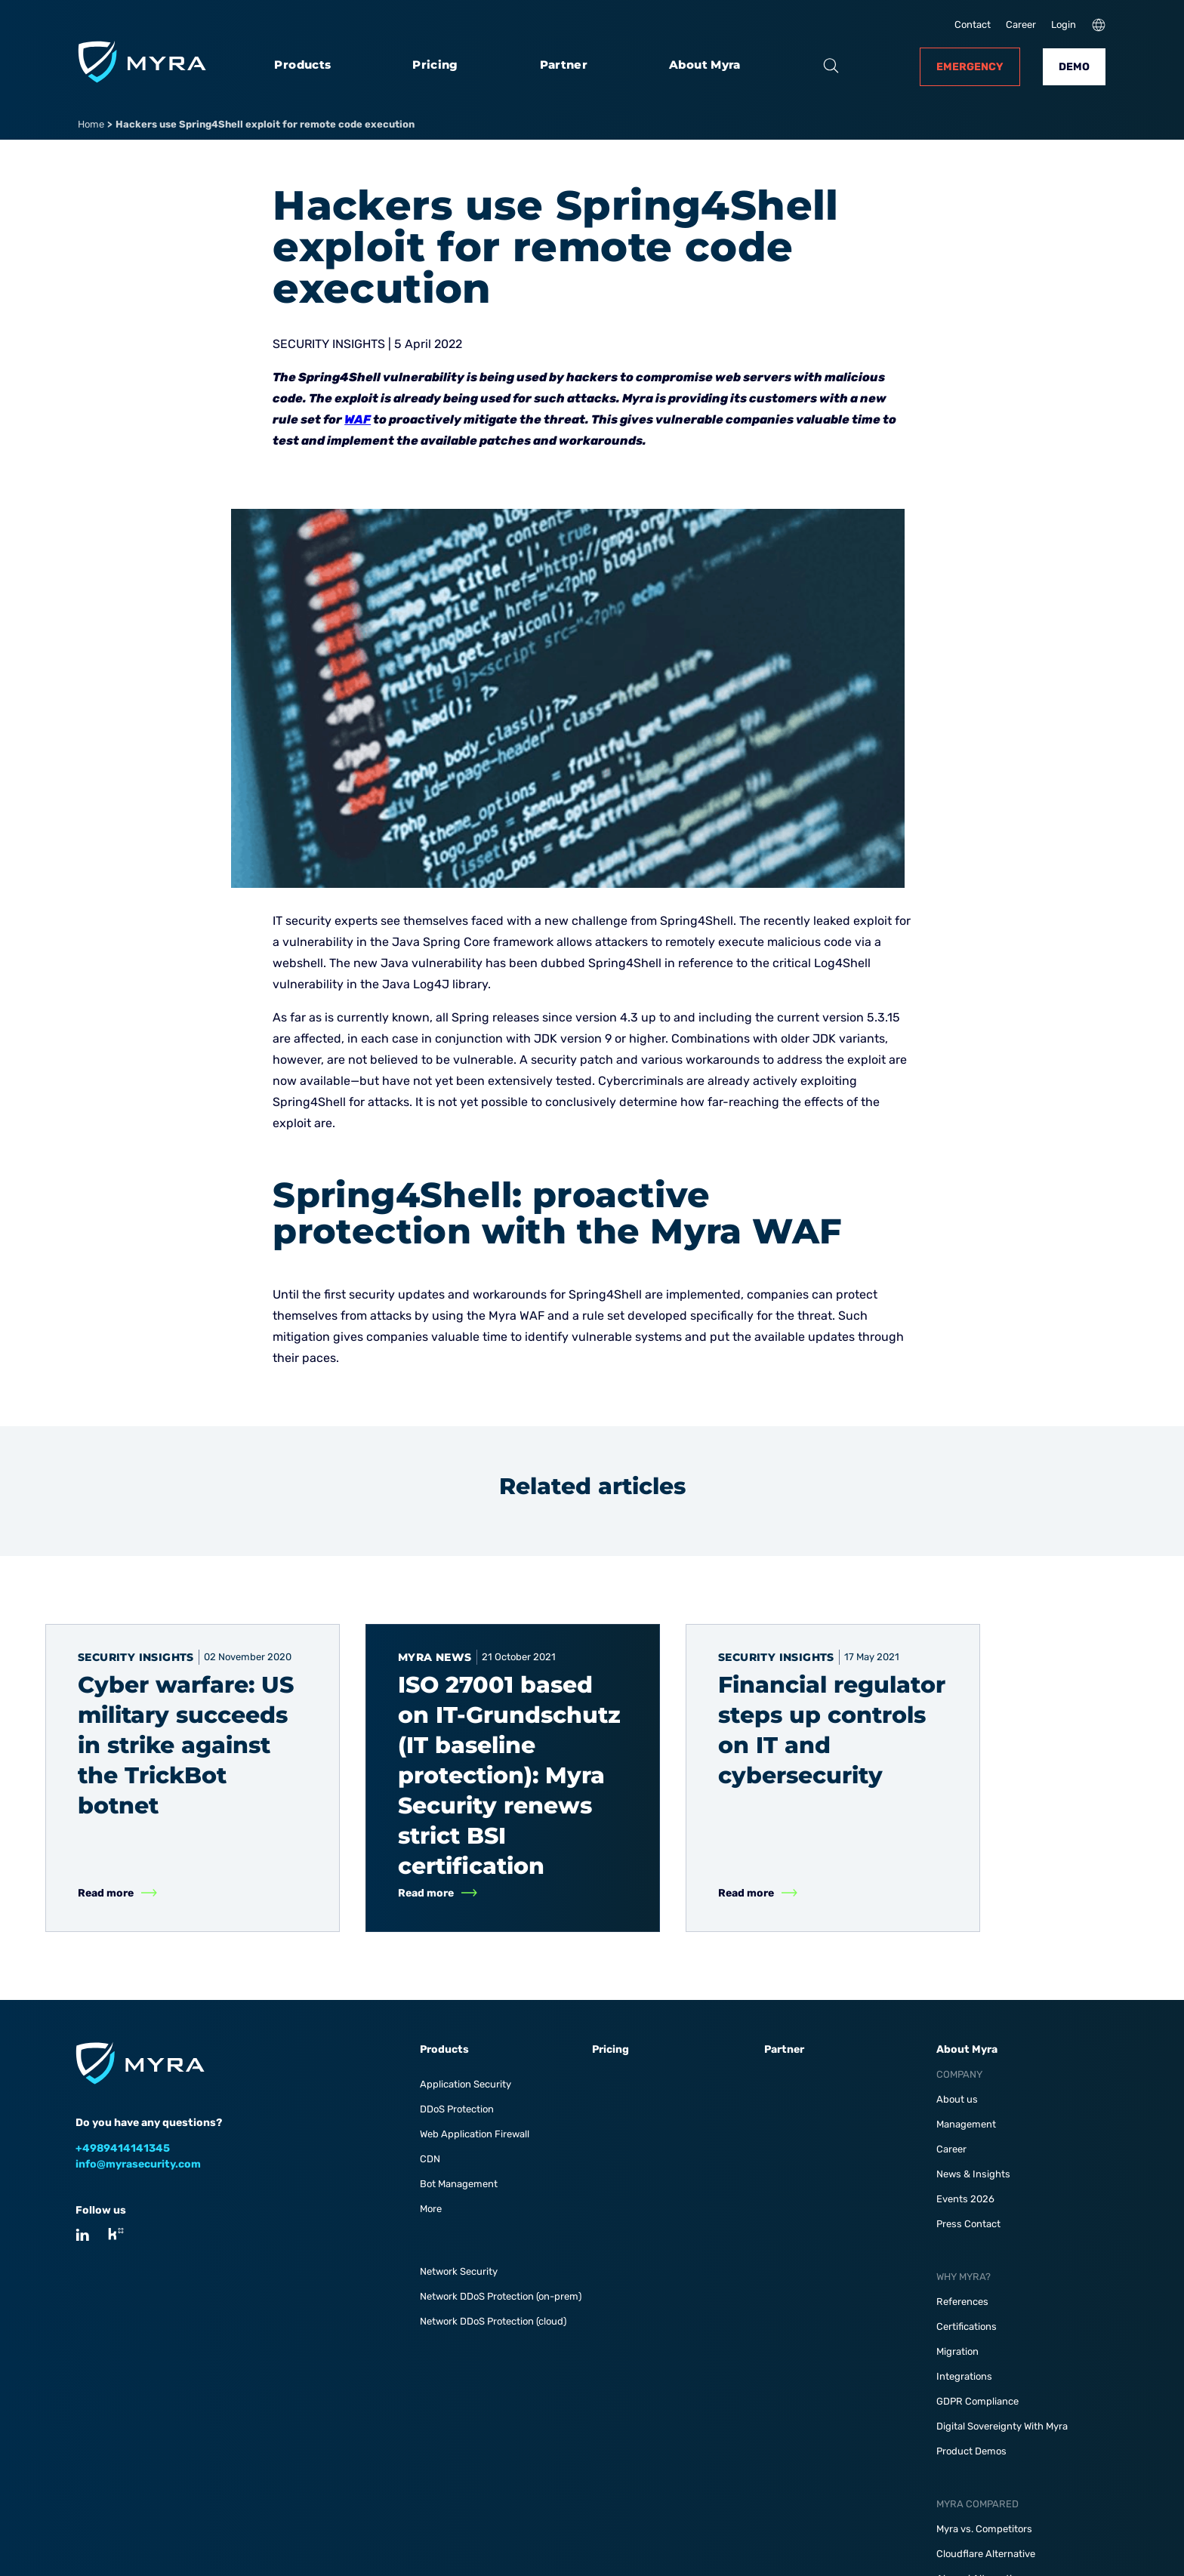  Describe the element at coordinates (302, 65) in the screenshot. I see `Products` at that location.